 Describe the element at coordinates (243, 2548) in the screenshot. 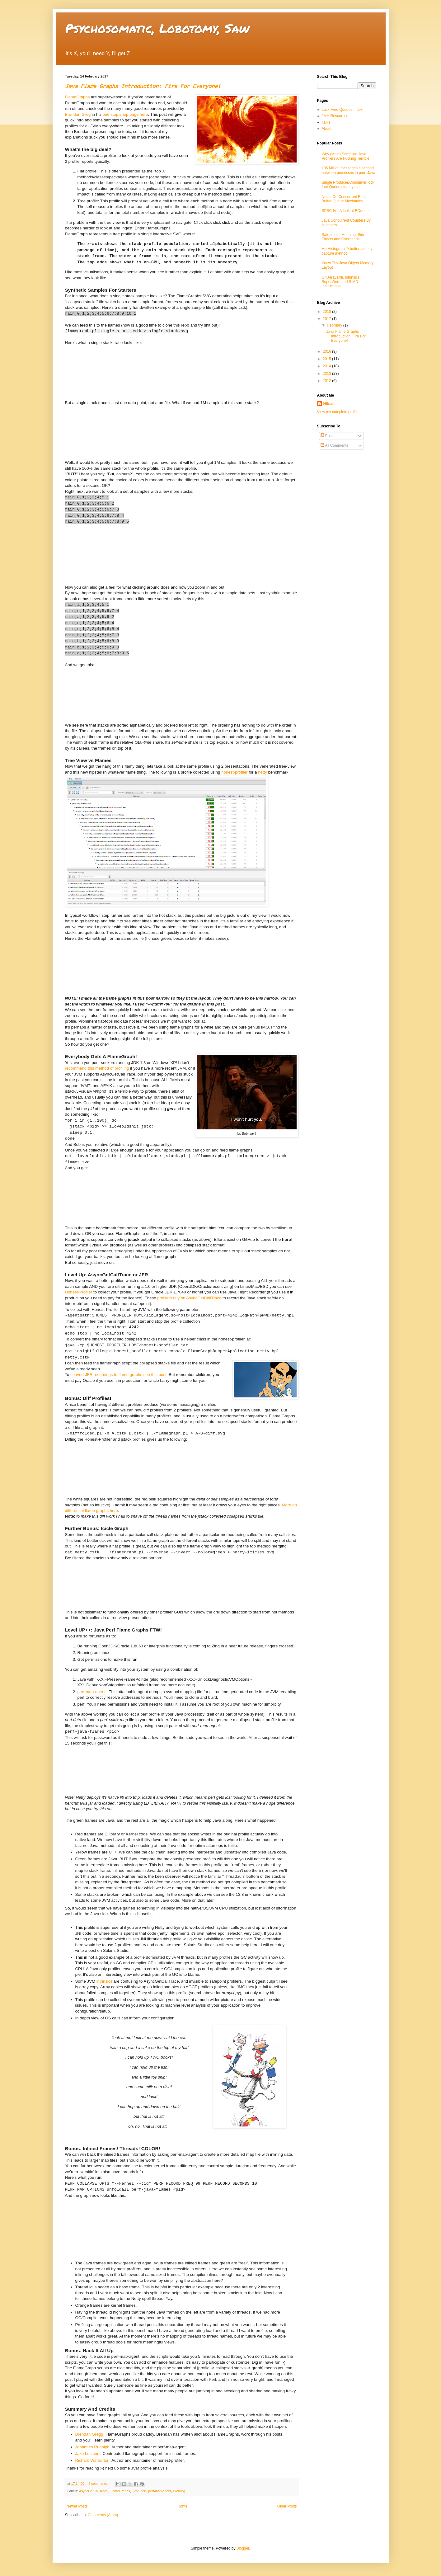

I see `Blogger` at that location.